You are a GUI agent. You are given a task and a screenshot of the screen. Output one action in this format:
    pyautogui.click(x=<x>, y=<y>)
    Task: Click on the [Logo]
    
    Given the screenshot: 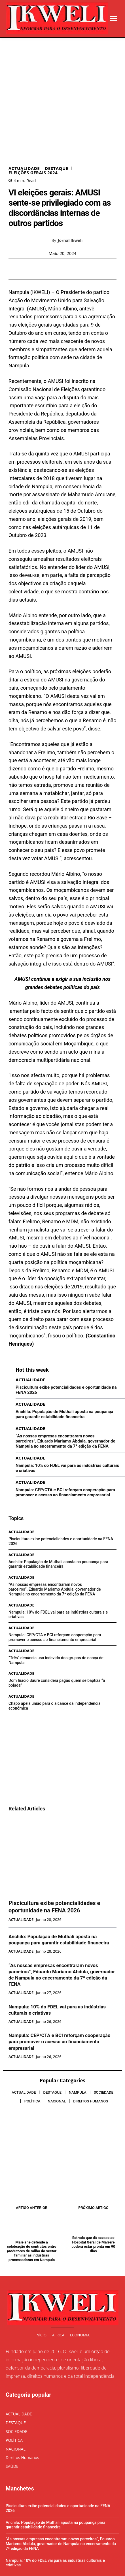 What is the action you would take?
    pyautogui.click(x=57, y=18)
    